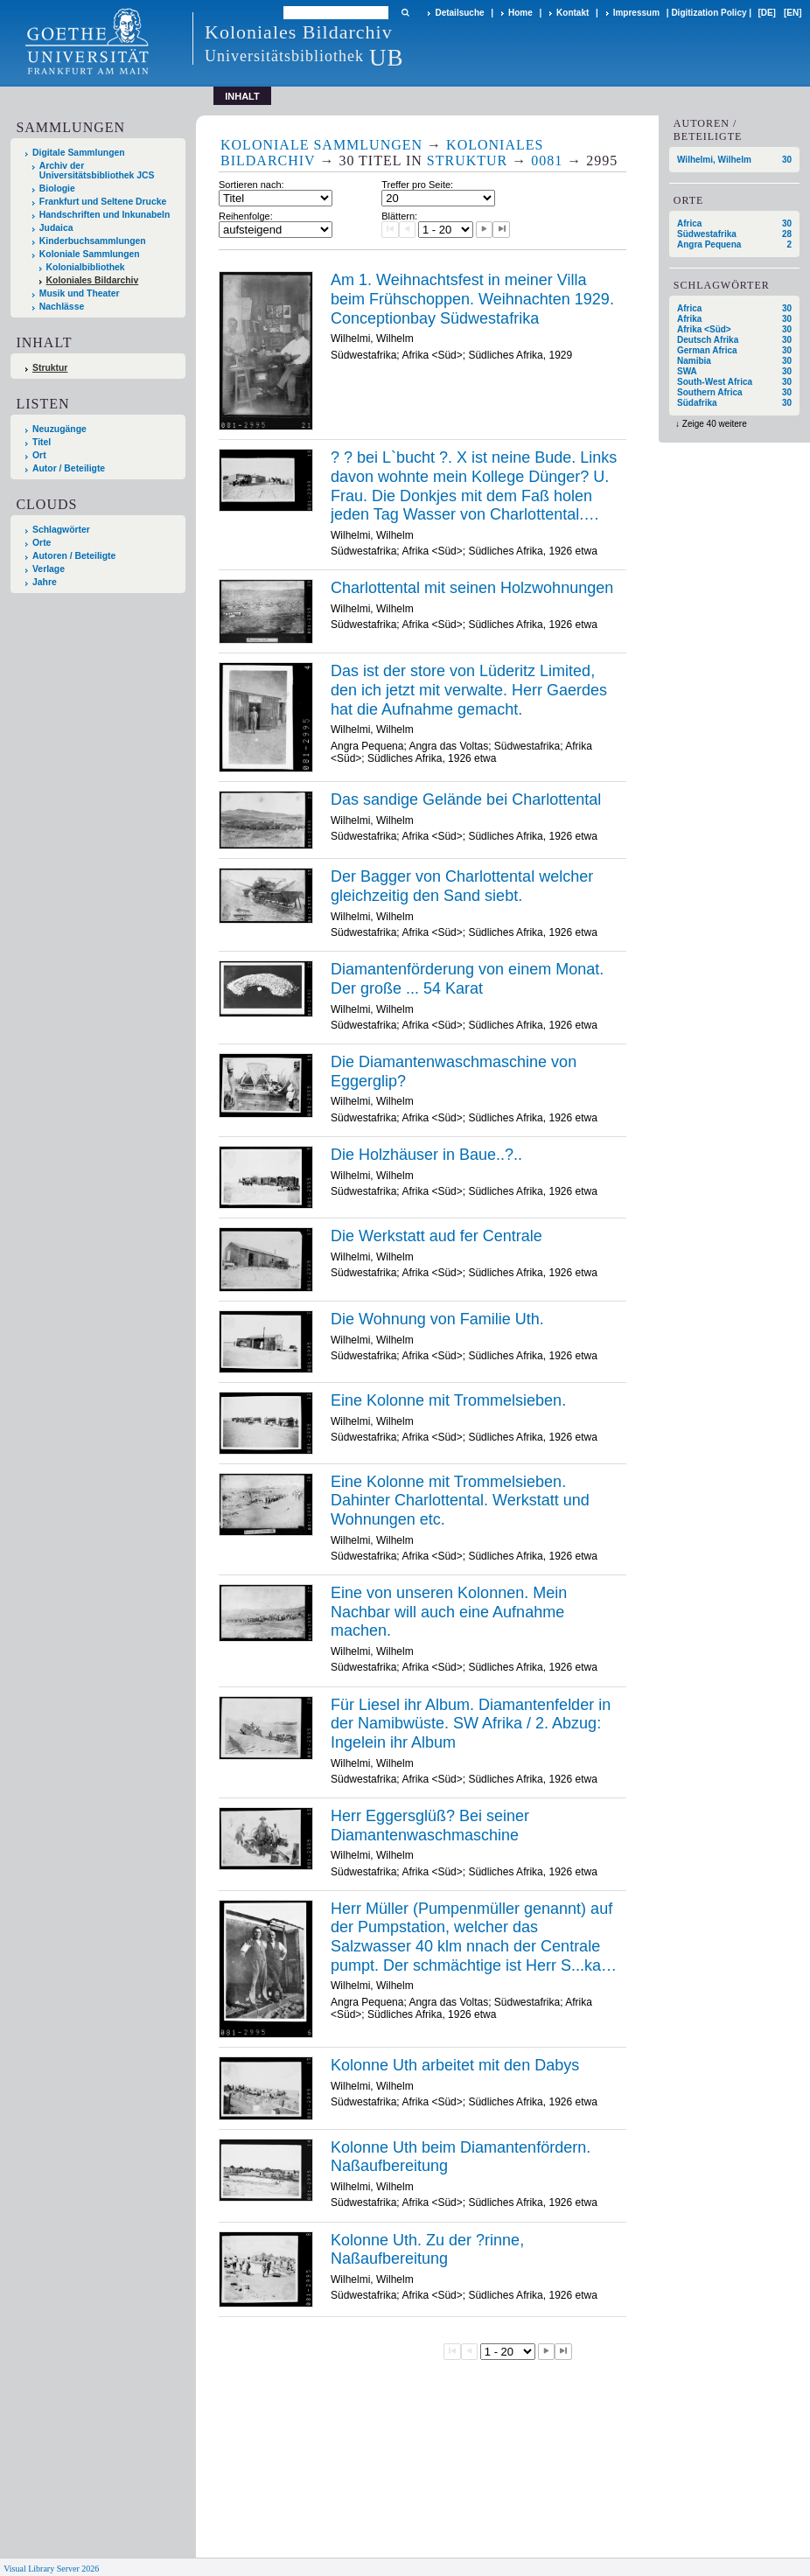 The width and height of the screenshot is (810, 2576). What do you see at coordinates (39, 455) in the screenshot?
I see `Ort` at bounding box center [39, 455].